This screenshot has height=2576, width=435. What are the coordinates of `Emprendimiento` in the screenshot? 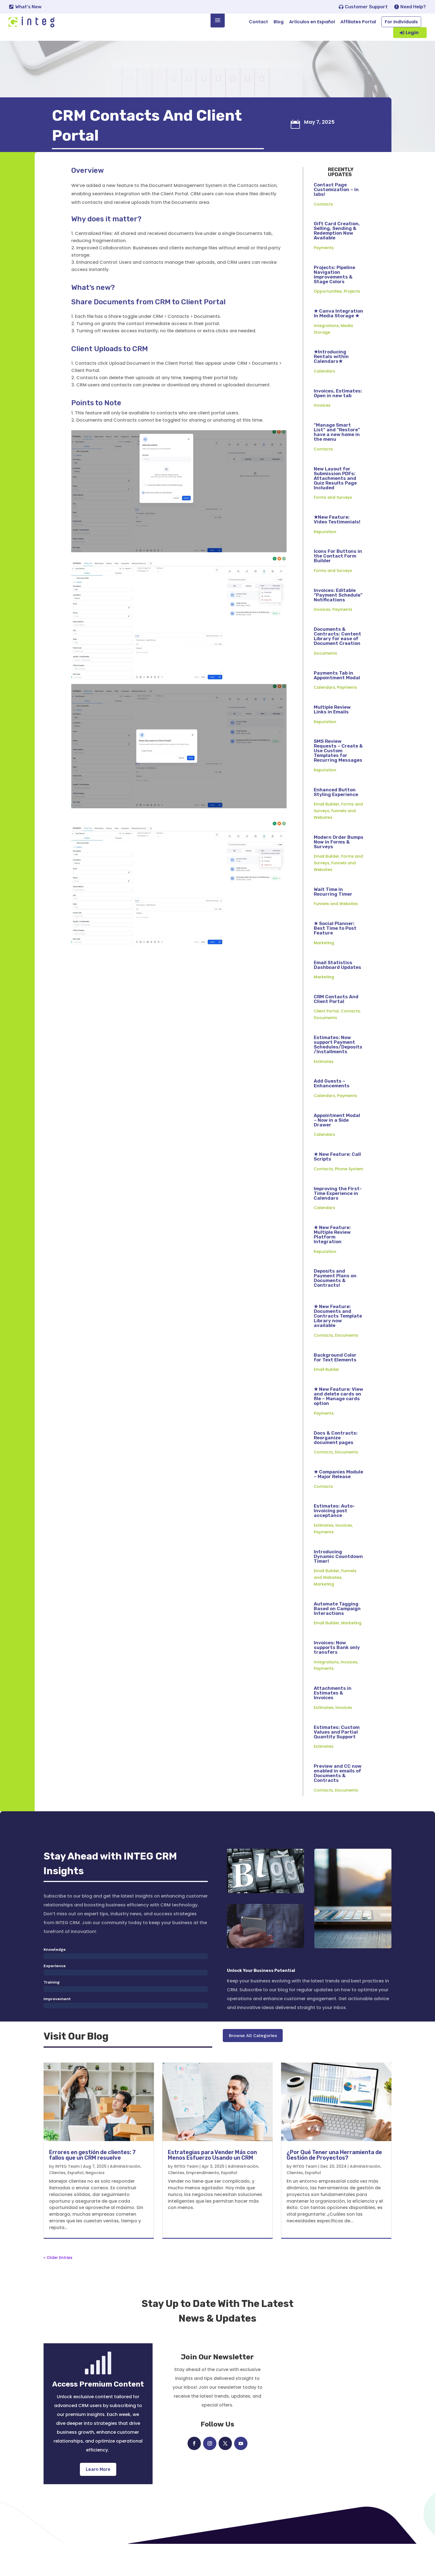 It's located at (202, 2205).